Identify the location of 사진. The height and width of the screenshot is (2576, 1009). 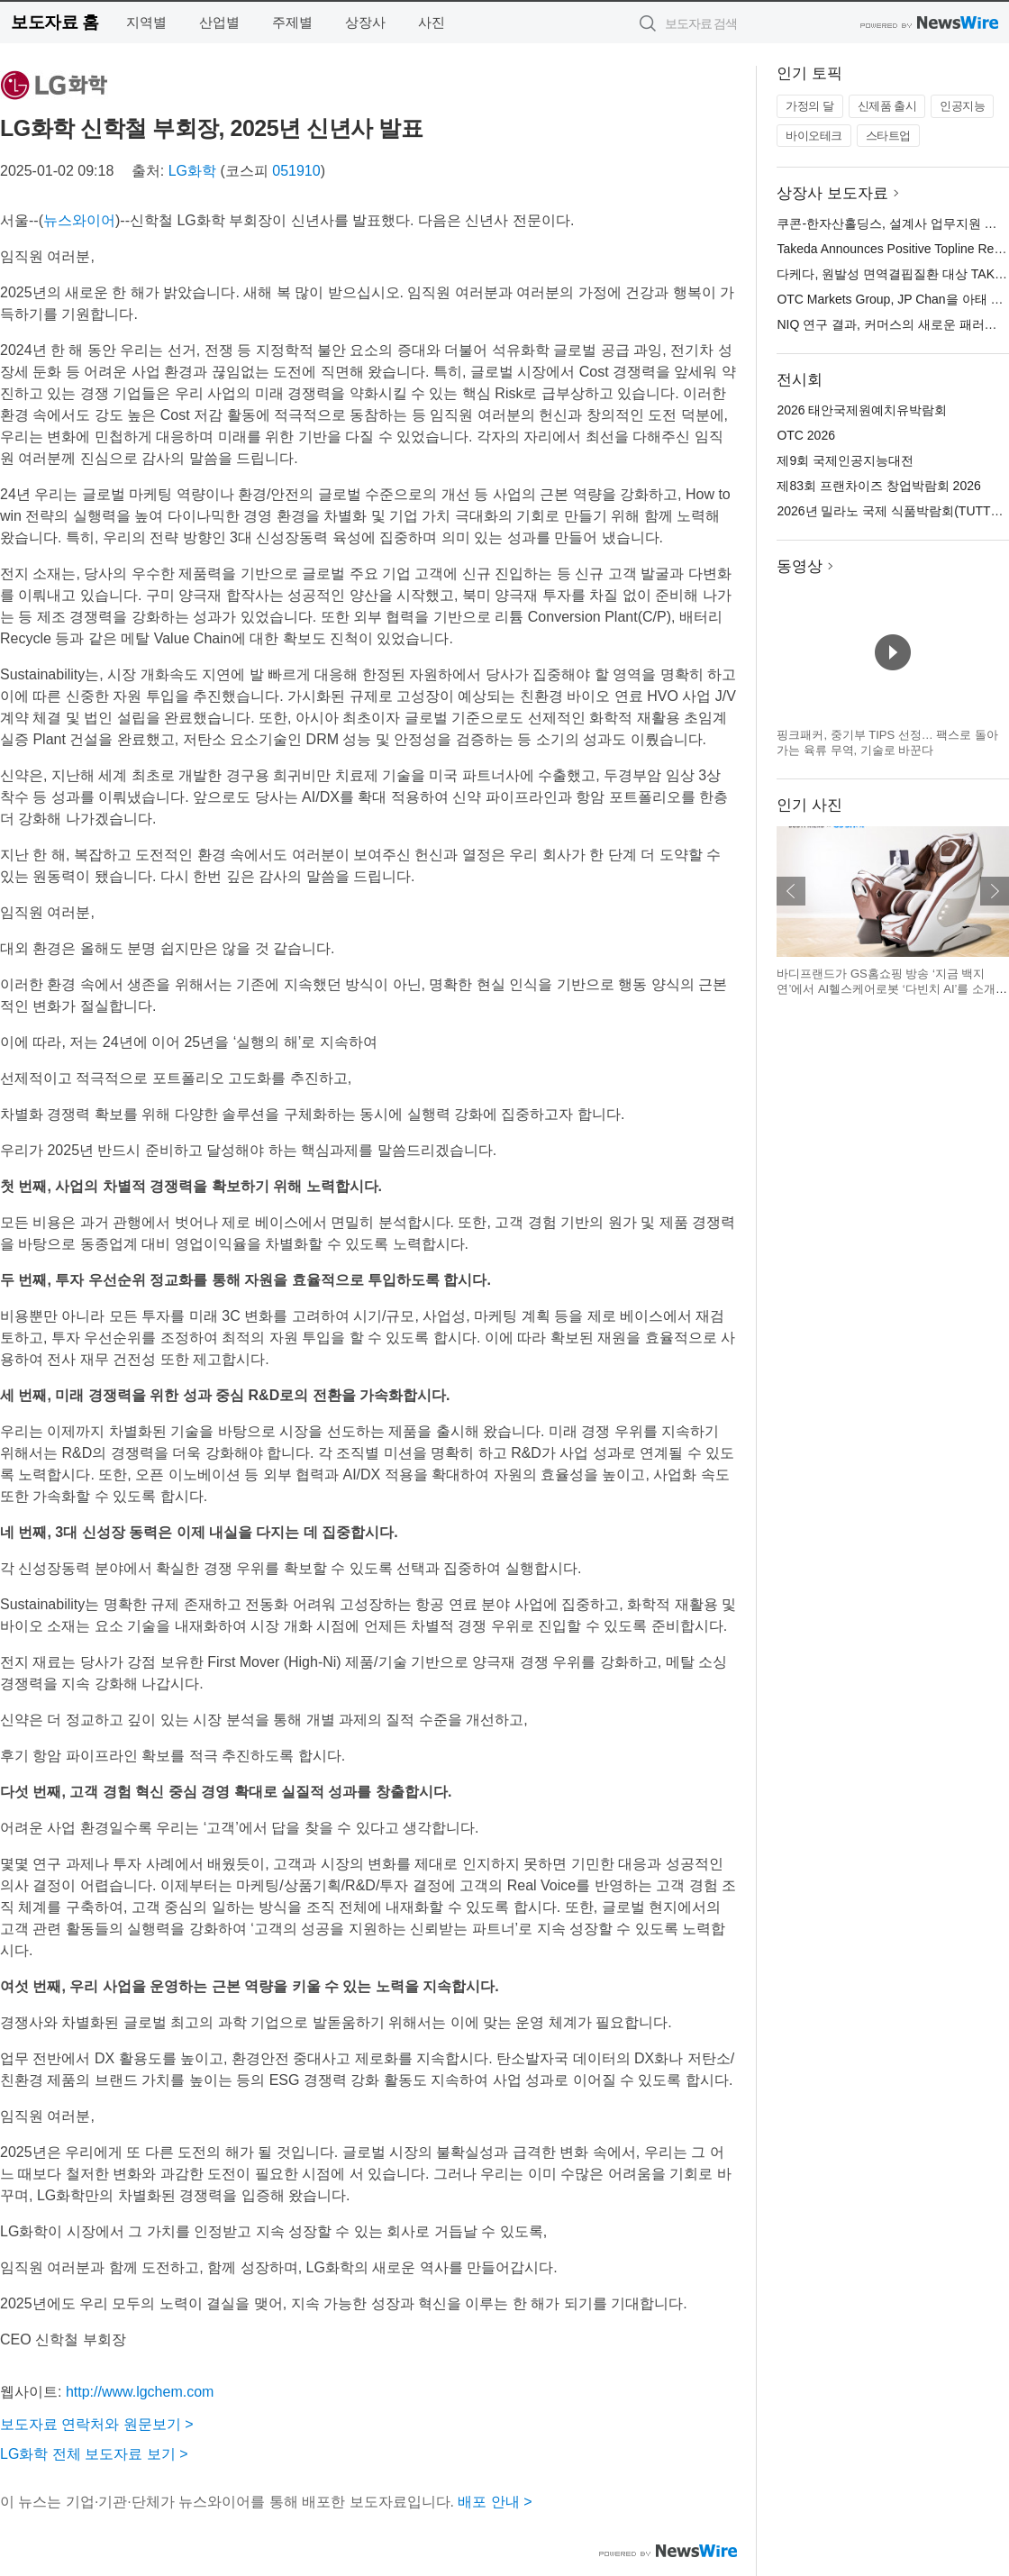
(431, 22).